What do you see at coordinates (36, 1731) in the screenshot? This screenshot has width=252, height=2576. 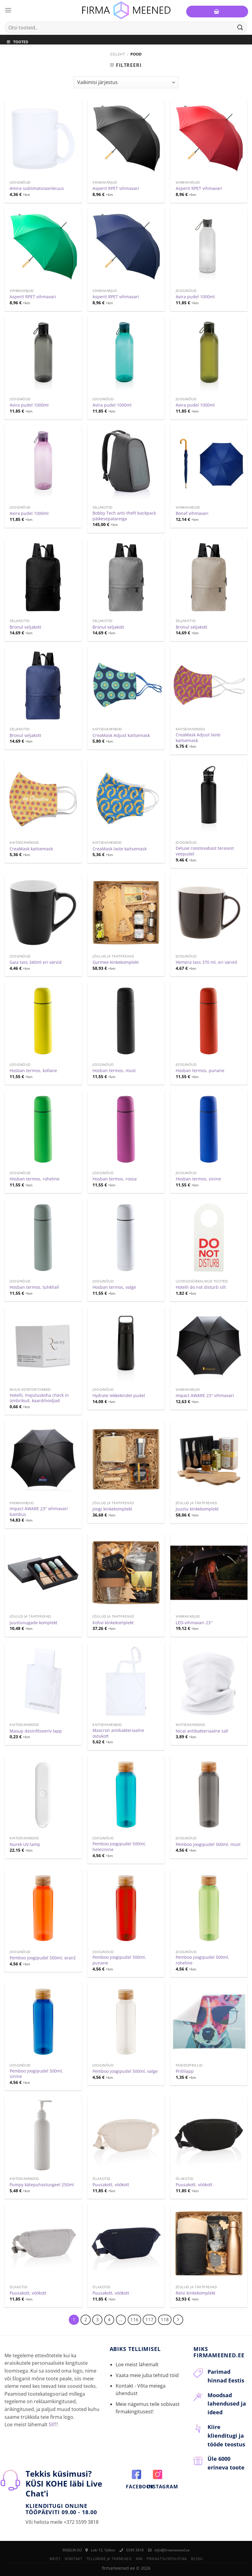 I see `Masup desinfitseeriv lapp` at bounding box center [36, 1731].